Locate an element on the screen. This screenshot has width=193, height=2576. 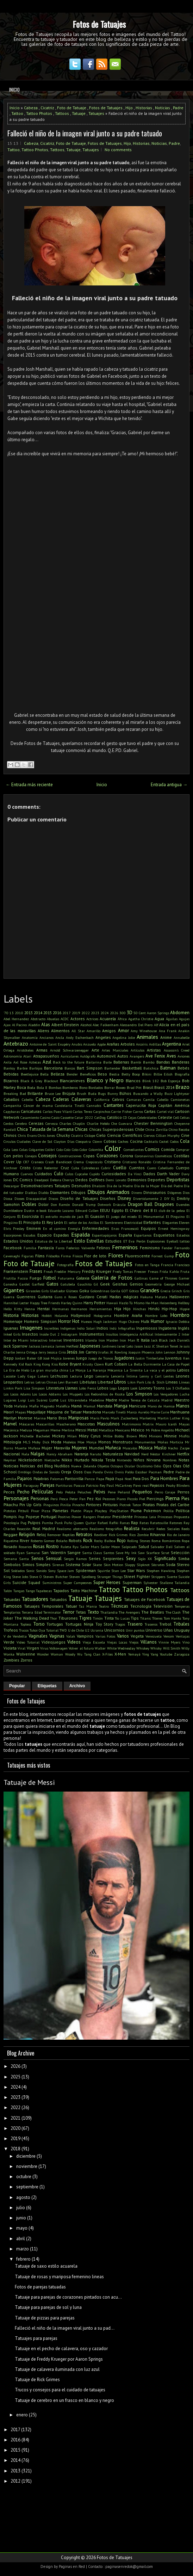
Cantantes is located at coordinates (114, 1105).